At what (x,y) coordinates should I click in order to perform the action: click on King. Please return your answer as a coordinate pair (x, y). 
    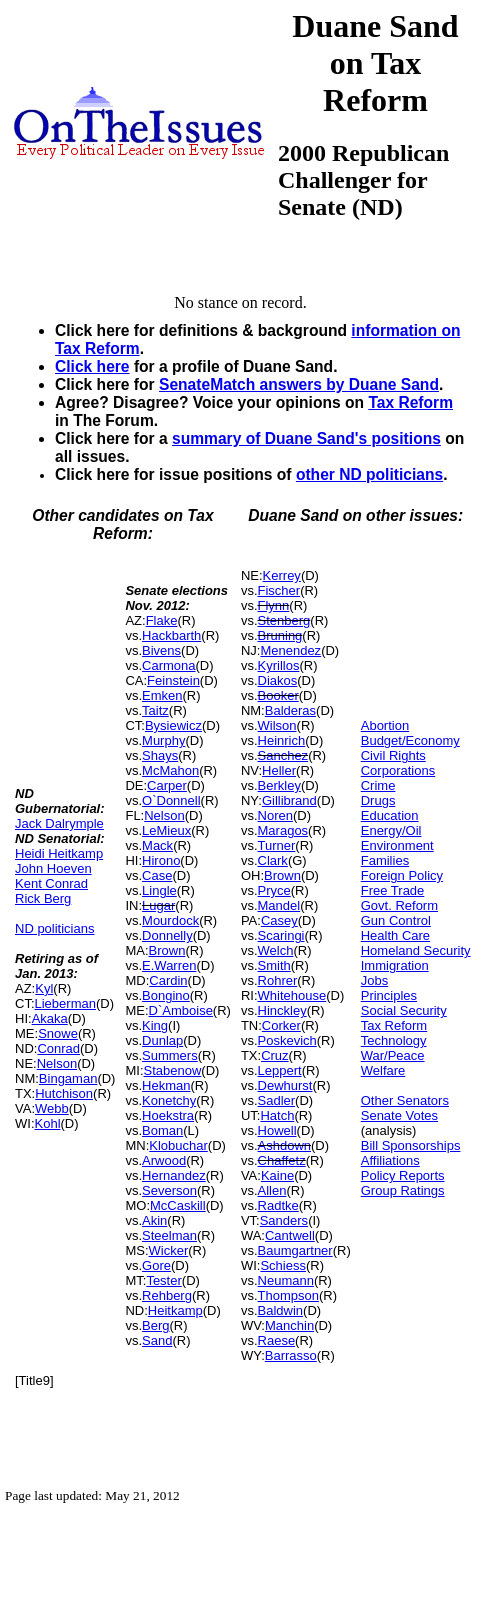
    Looking at the image, I should click on (155, 1025).